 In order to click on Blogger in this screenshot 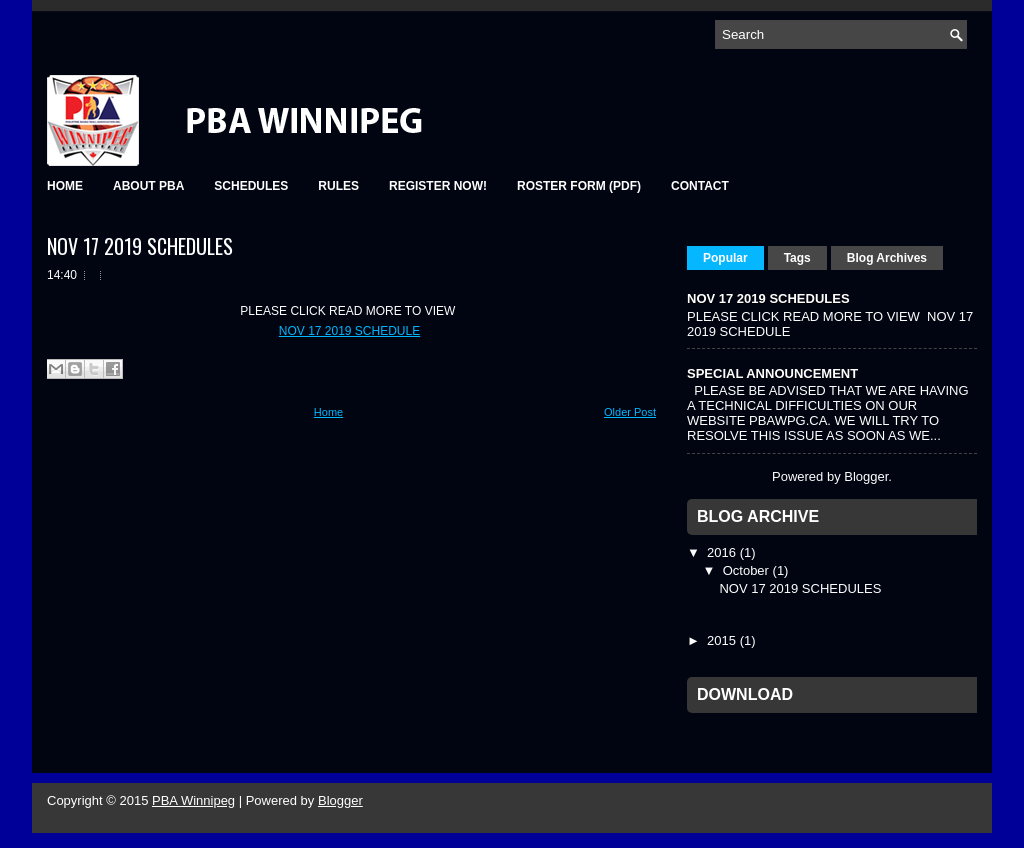, I will do `click(866, 476)`.